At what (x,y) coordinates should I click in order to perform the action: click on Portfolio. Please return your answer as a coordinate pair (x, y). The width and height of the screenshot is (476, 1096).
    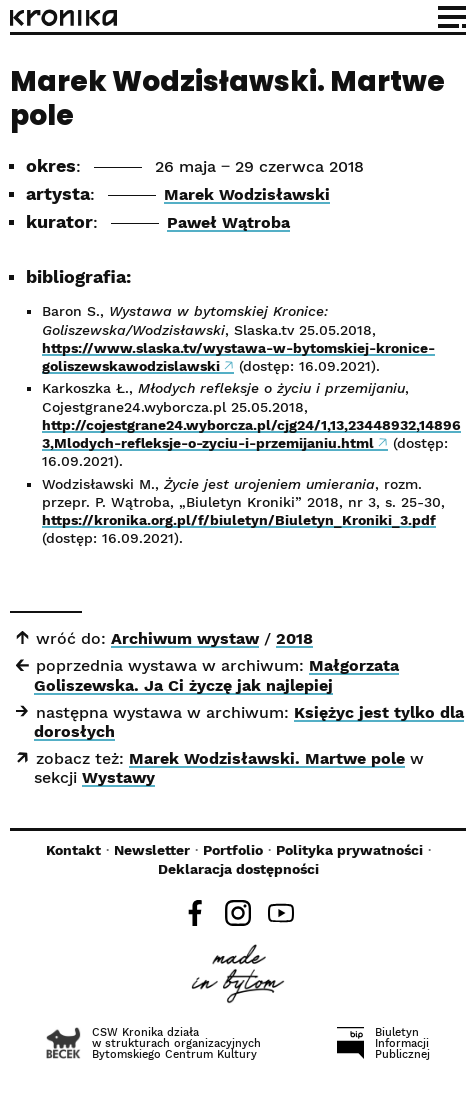
    Looking at the image, I should click on (233, 850).